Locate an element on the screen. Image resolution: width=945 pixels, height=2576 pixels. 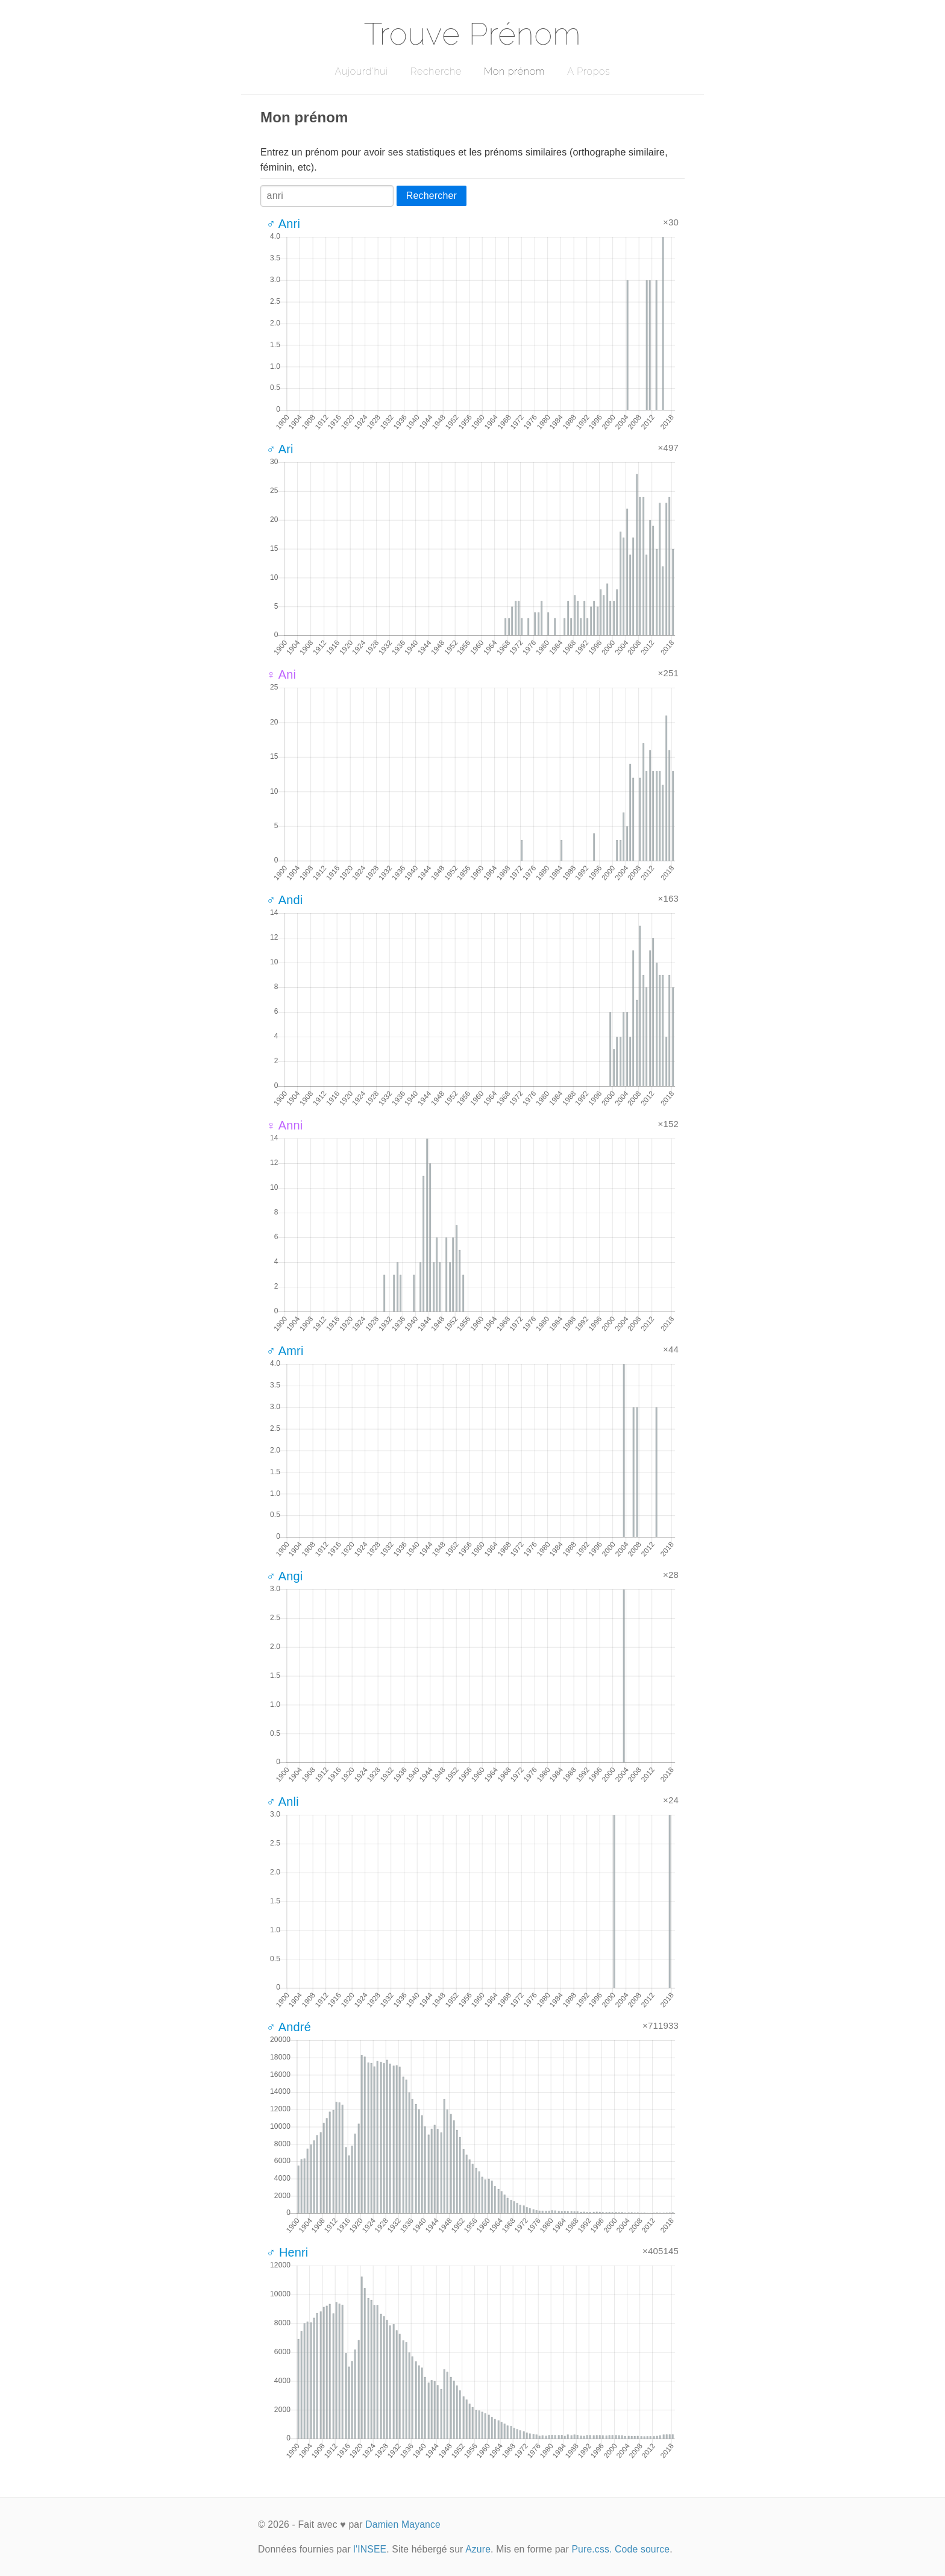
Aujourd'hui is located at coordinates (361, 71).